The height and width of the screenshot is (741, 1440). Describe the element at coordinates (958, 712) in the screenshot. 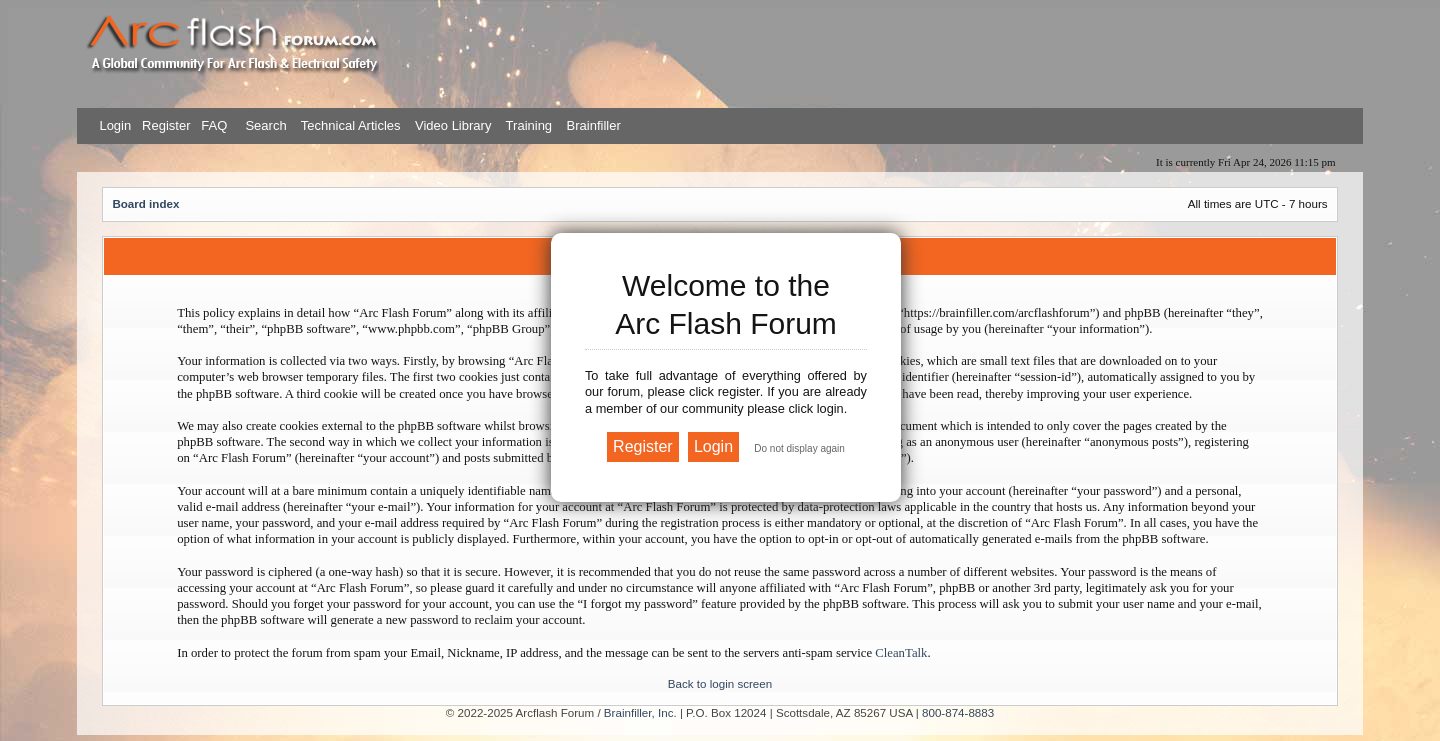

I see `800-874-8883` at that location.